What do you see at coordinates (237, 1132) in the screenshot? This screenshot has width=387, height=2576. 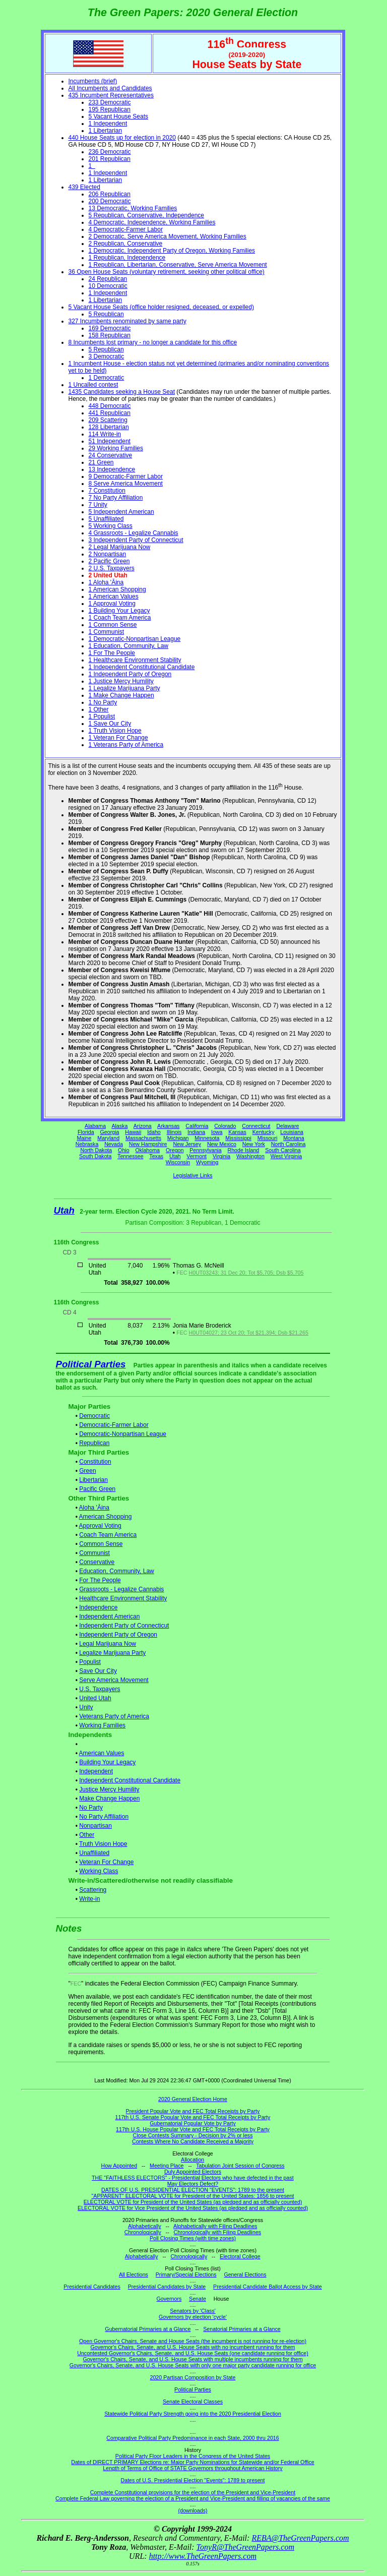 I see `Kansas` at bounding box center [237, 1132].